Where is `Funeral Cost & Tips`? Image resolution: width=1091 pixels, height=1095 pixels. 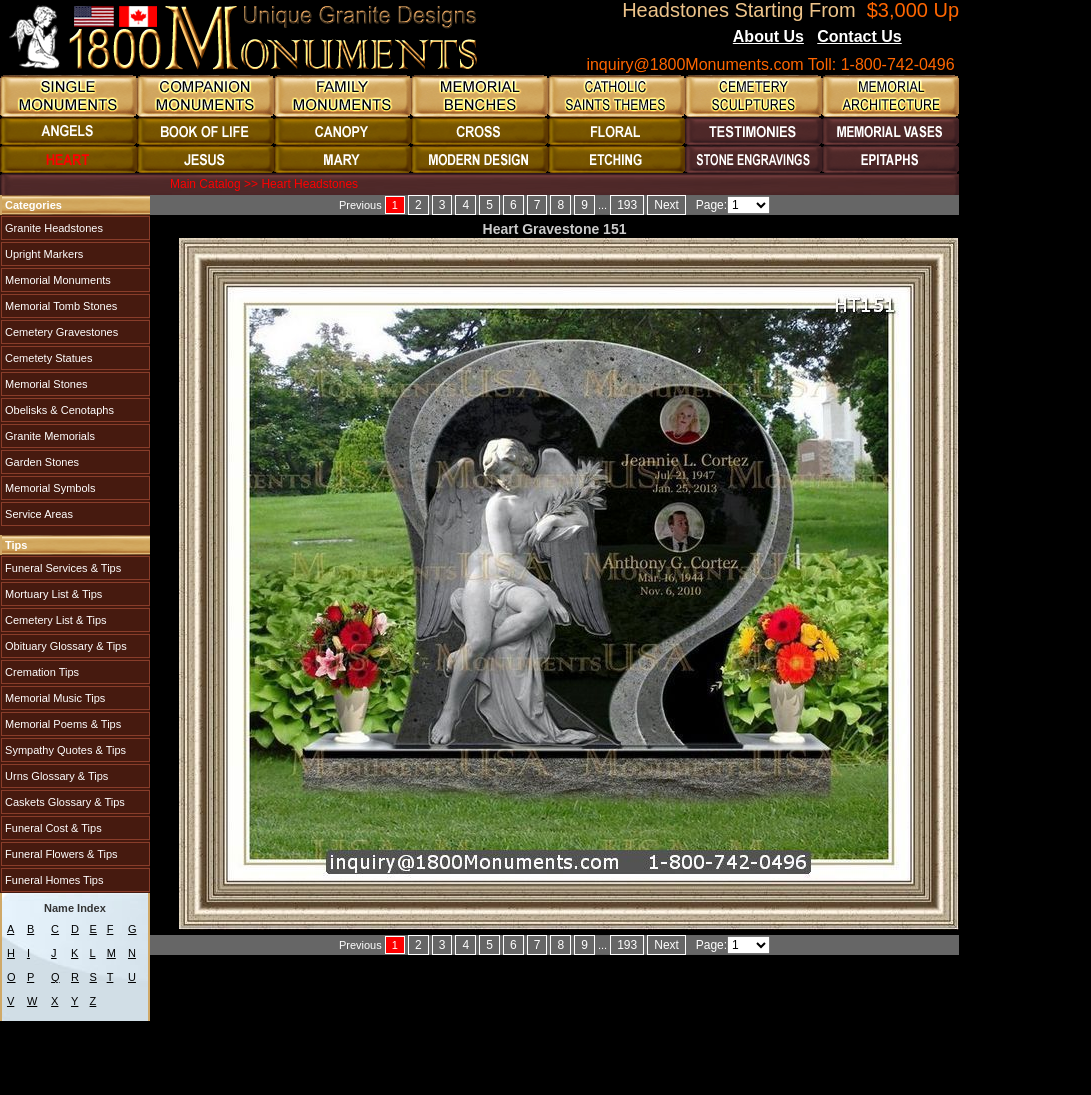 Funeral Cost & Tips is located at coordinates (52, 828).